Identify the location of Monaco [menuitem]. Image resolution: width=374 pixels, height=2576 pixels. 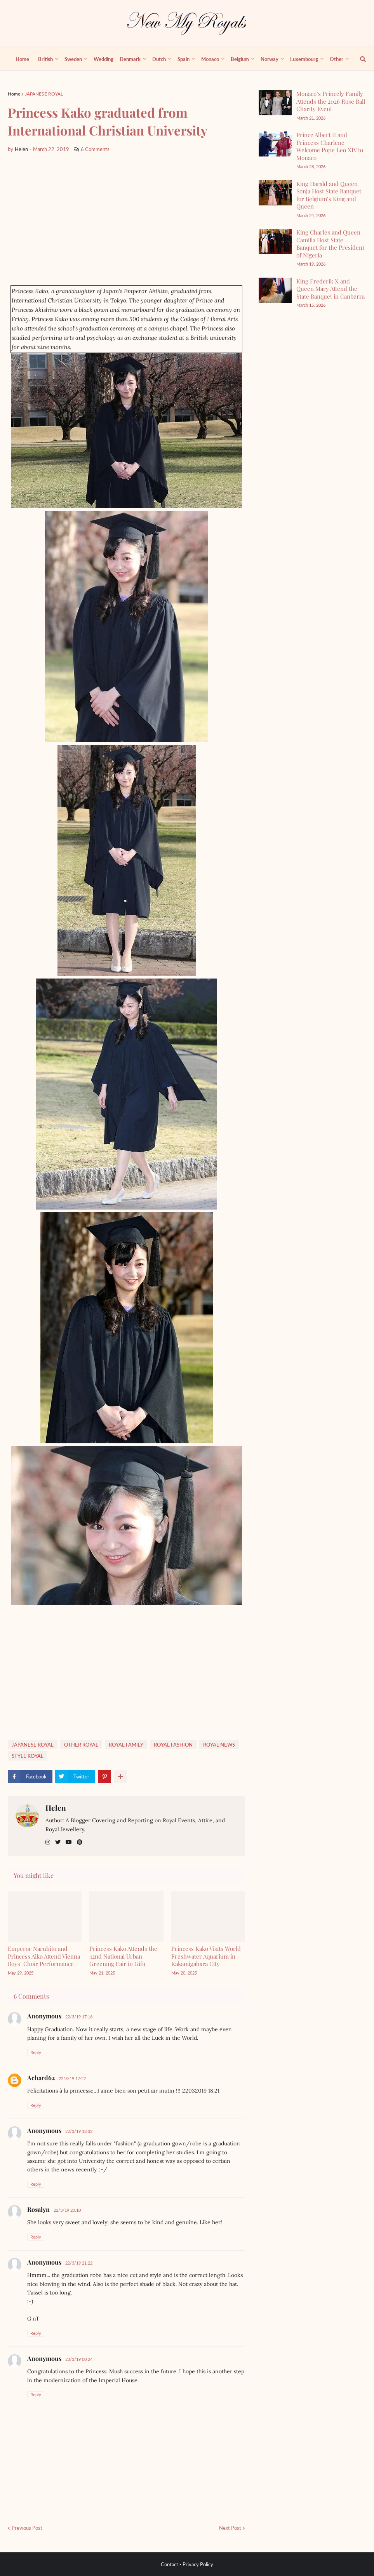
(210, 59).